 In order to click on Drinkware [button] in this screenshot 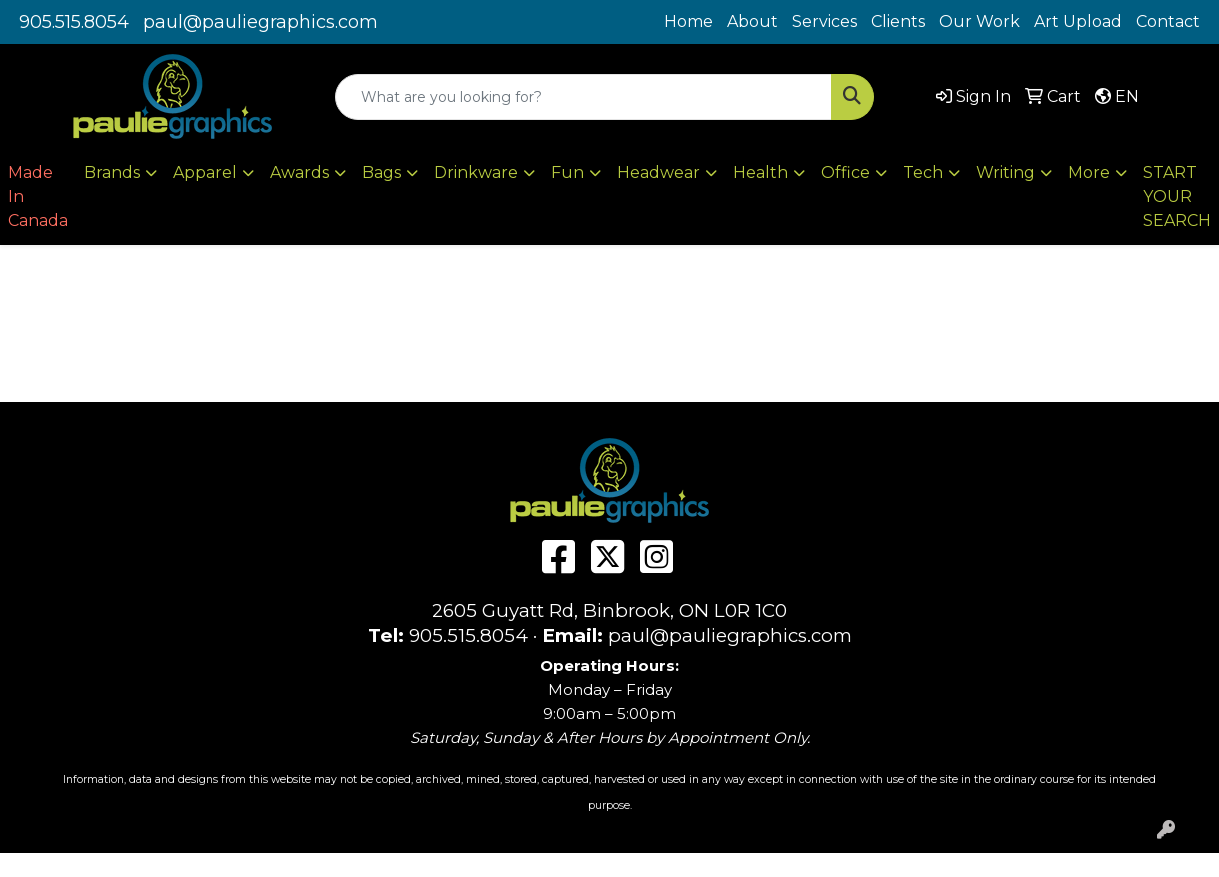, I will do `click(476, 172)`.